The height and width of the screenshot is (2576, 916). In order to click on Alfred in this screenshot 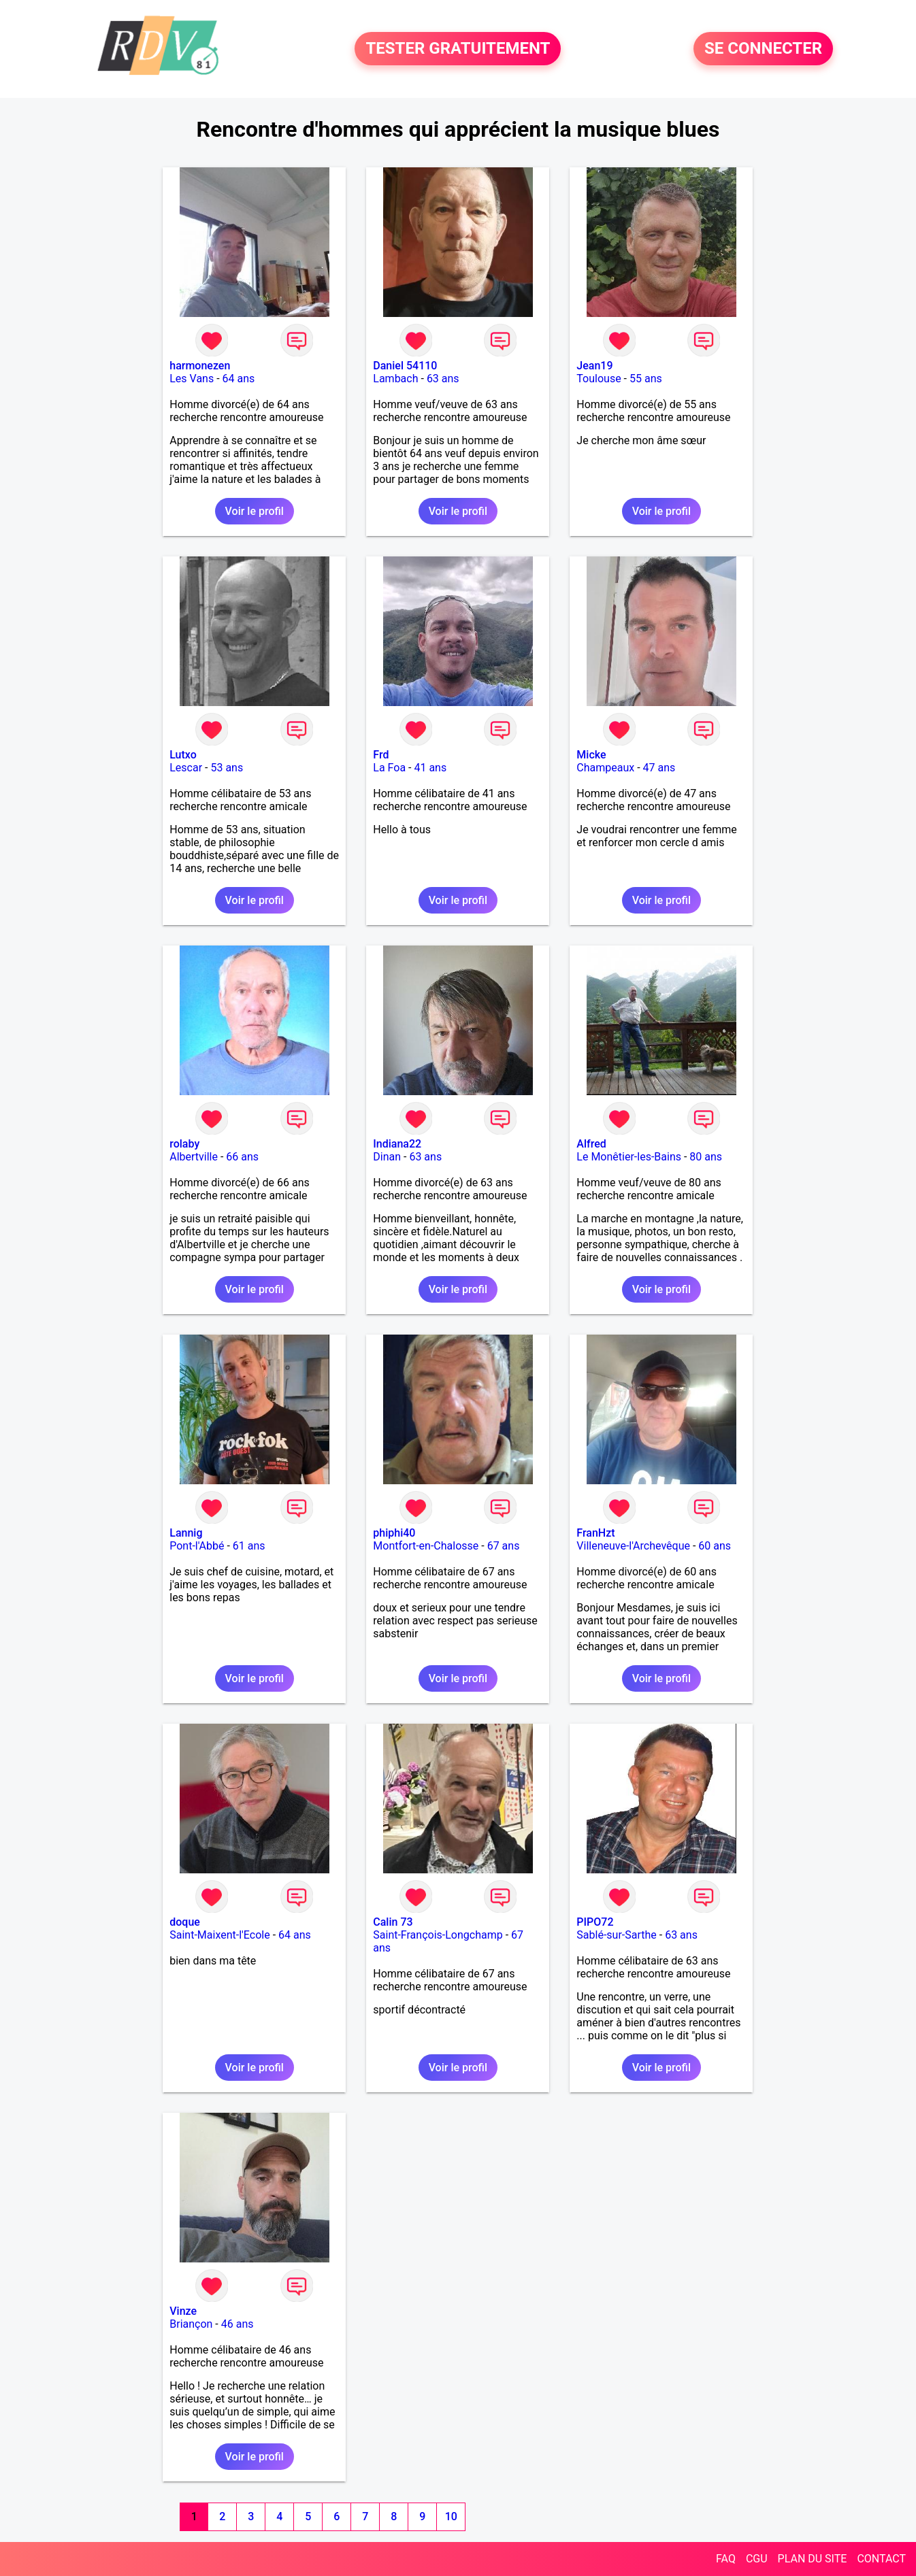, I will do `click(591, 1143)`.